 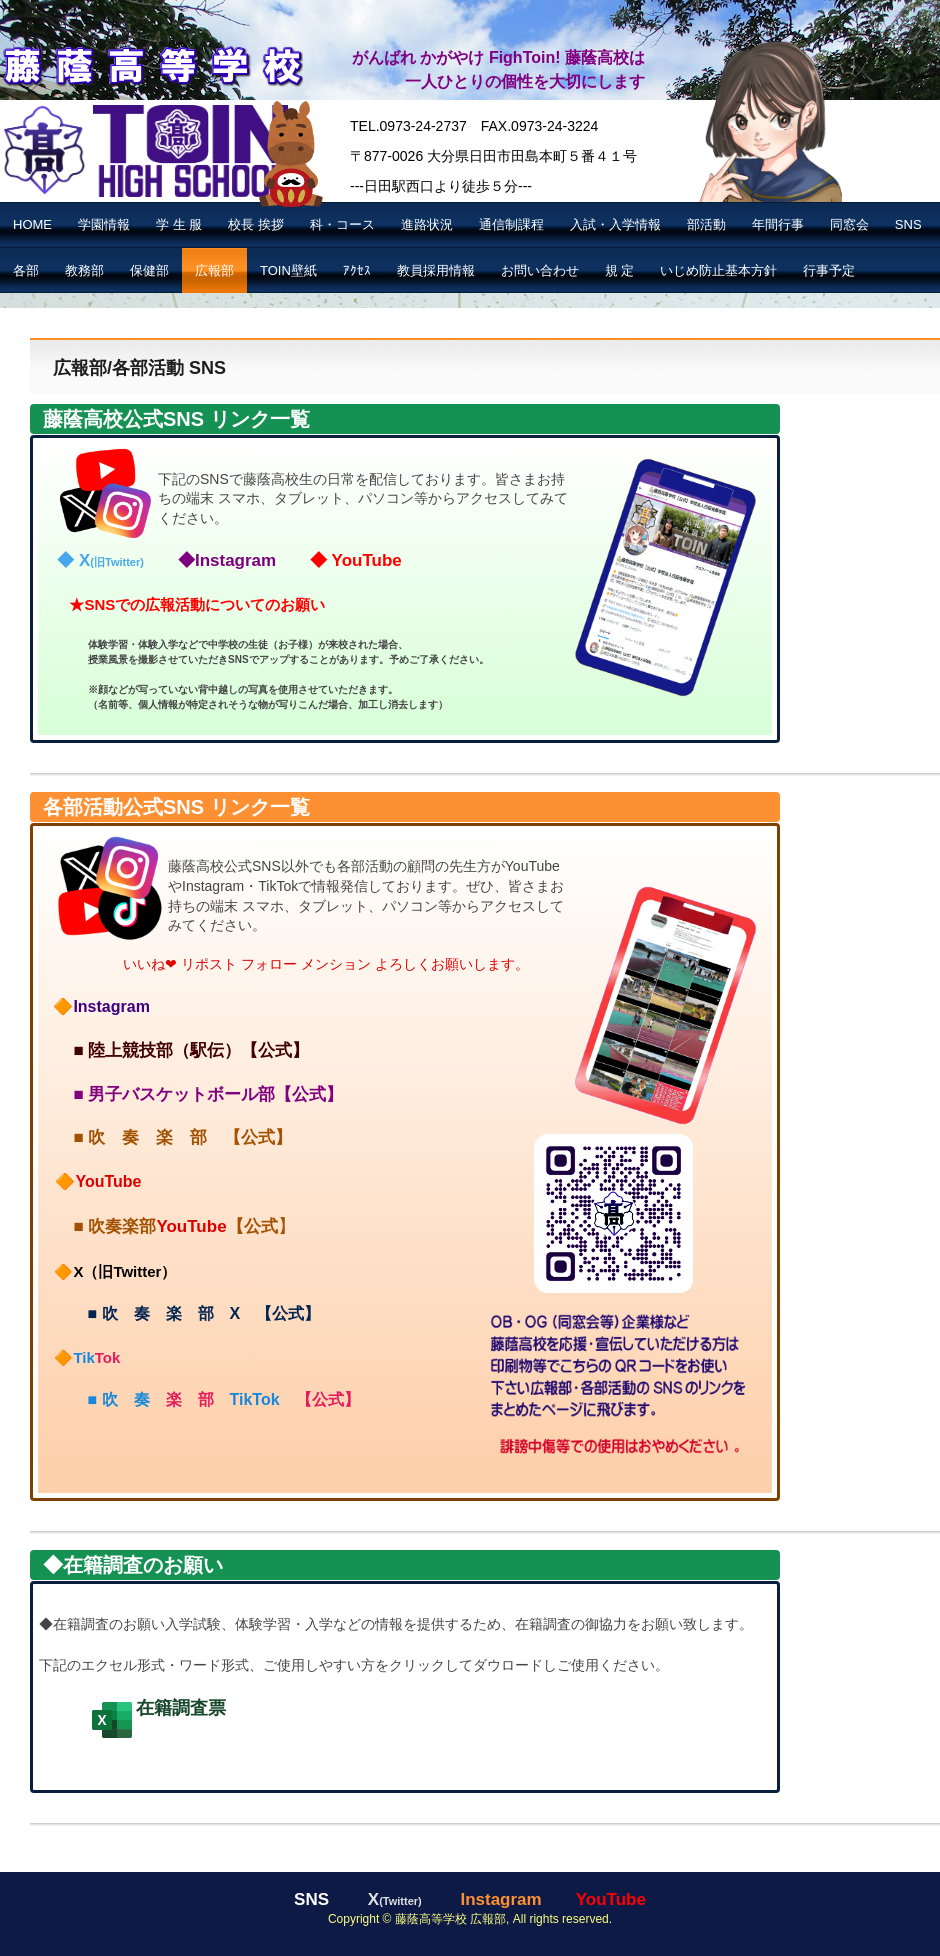 I want to click on 広報部, so click(x=214, y=270).